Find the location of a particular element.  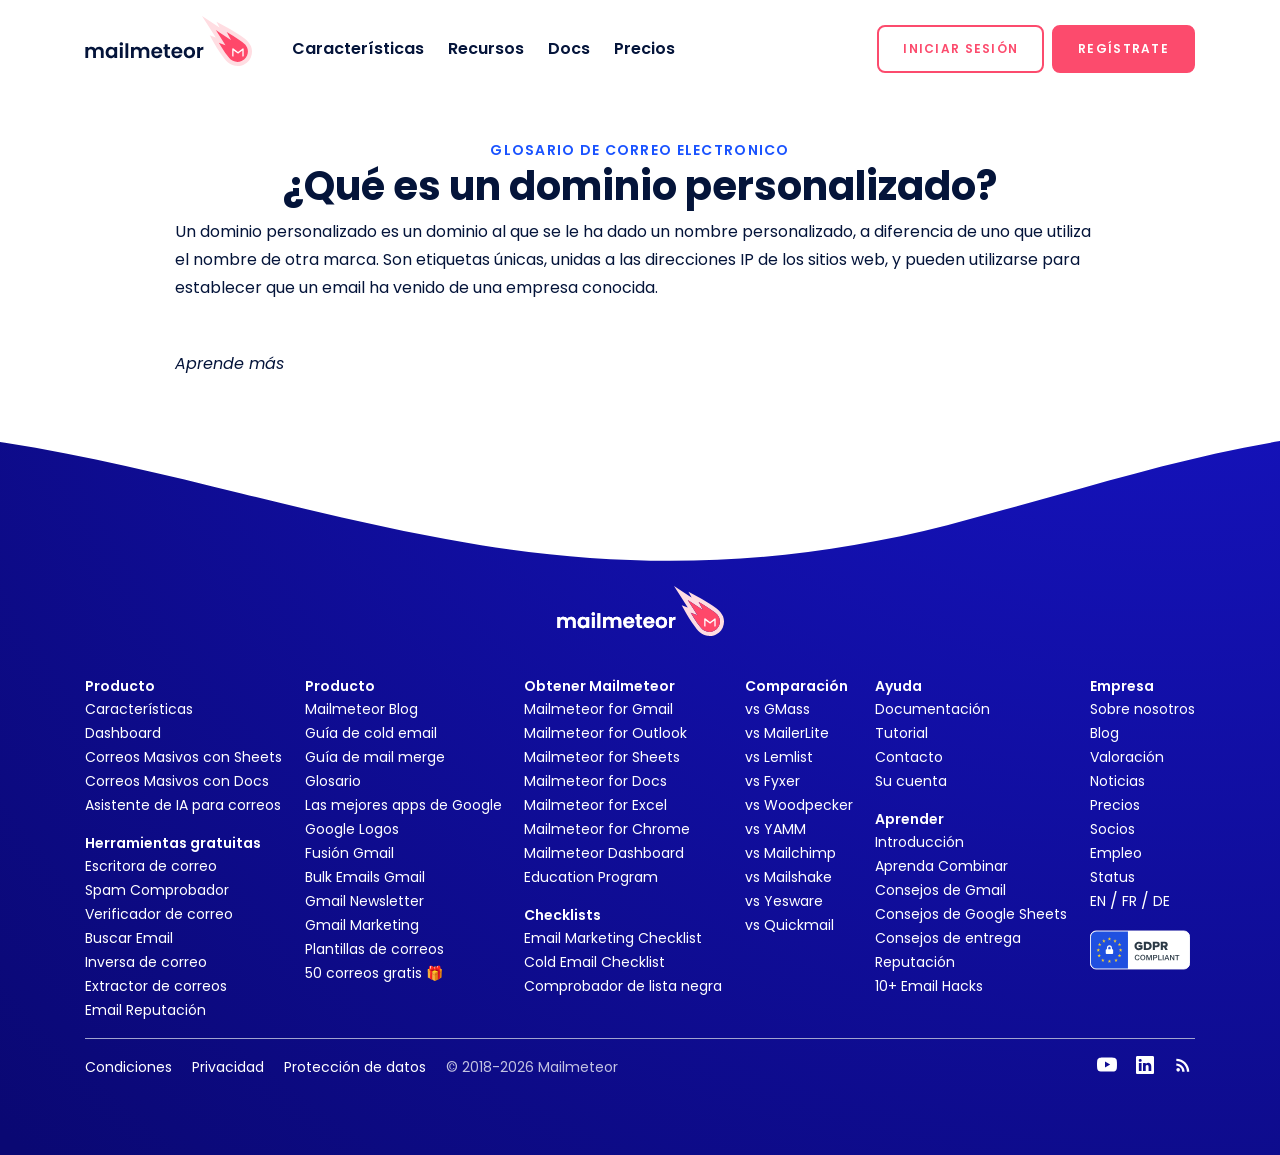

vs Quickmail is located at coordinates (789, 925).